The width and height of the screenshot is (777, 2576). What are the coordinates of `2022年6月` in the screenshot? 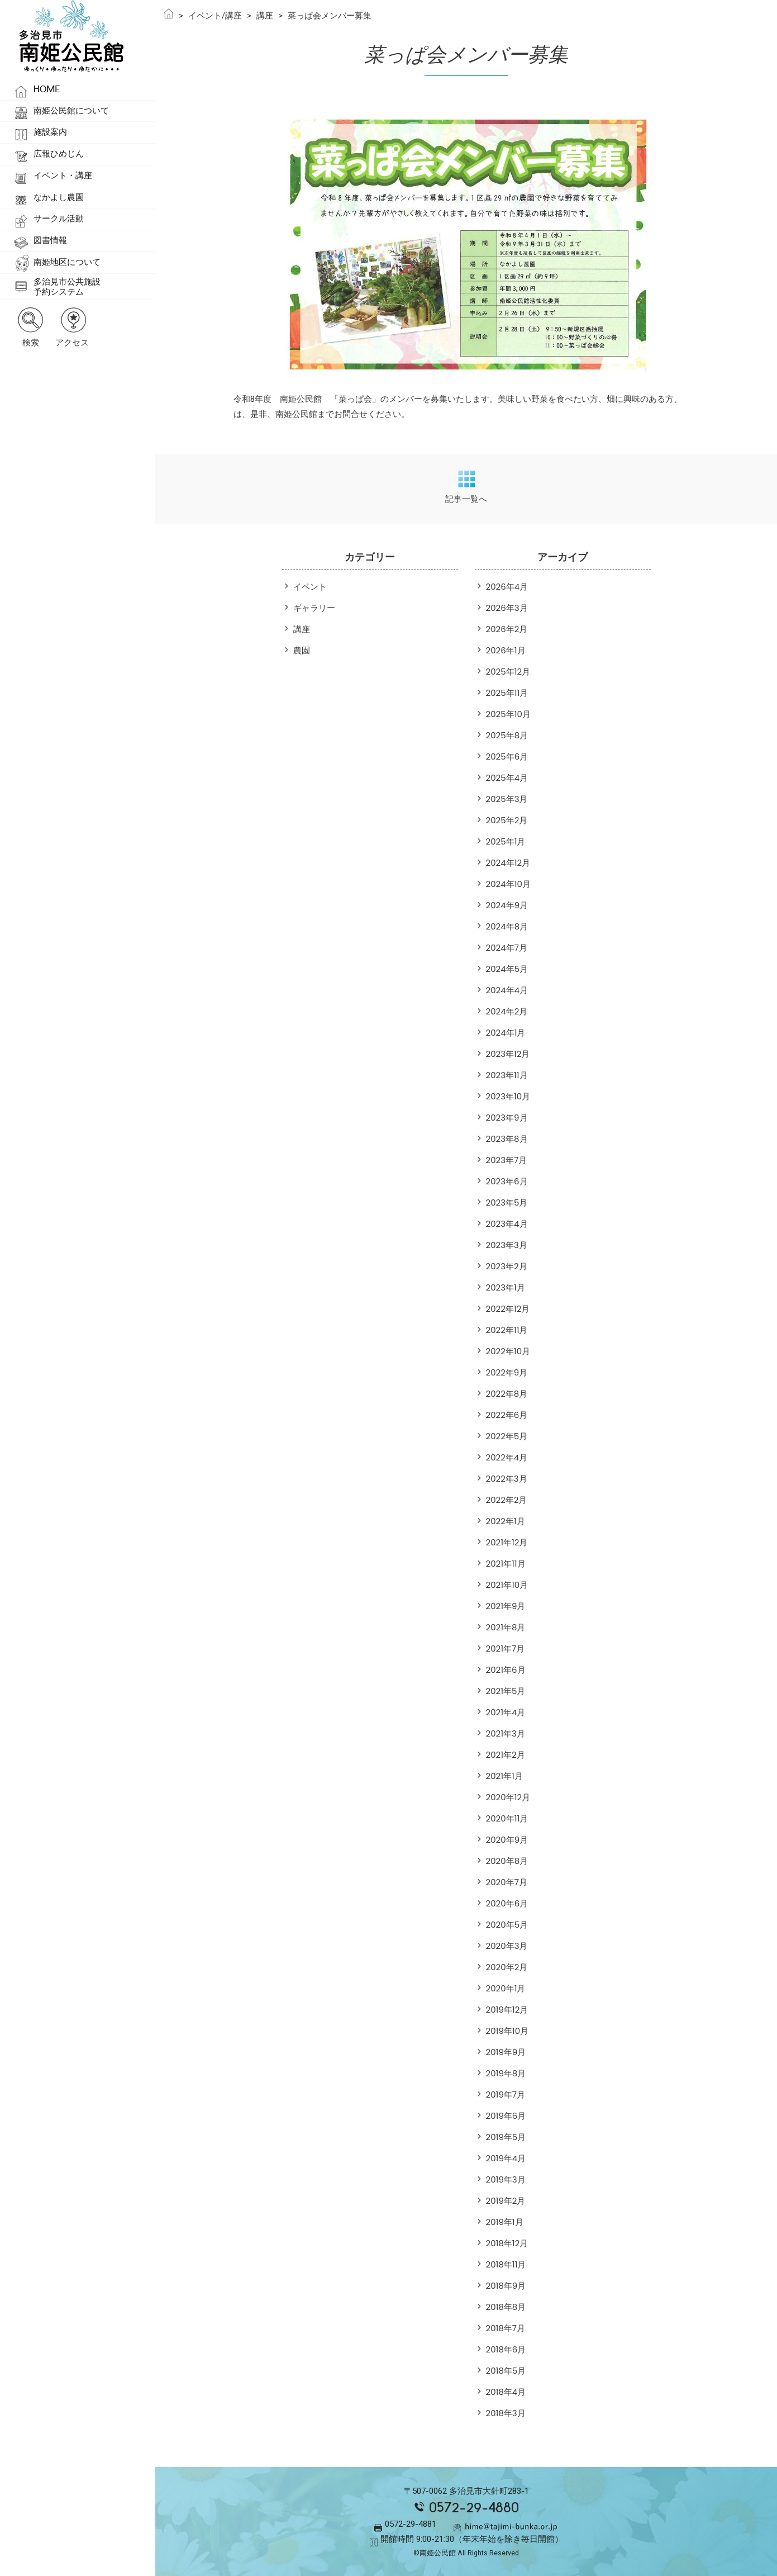 It's located at (507, 1415).